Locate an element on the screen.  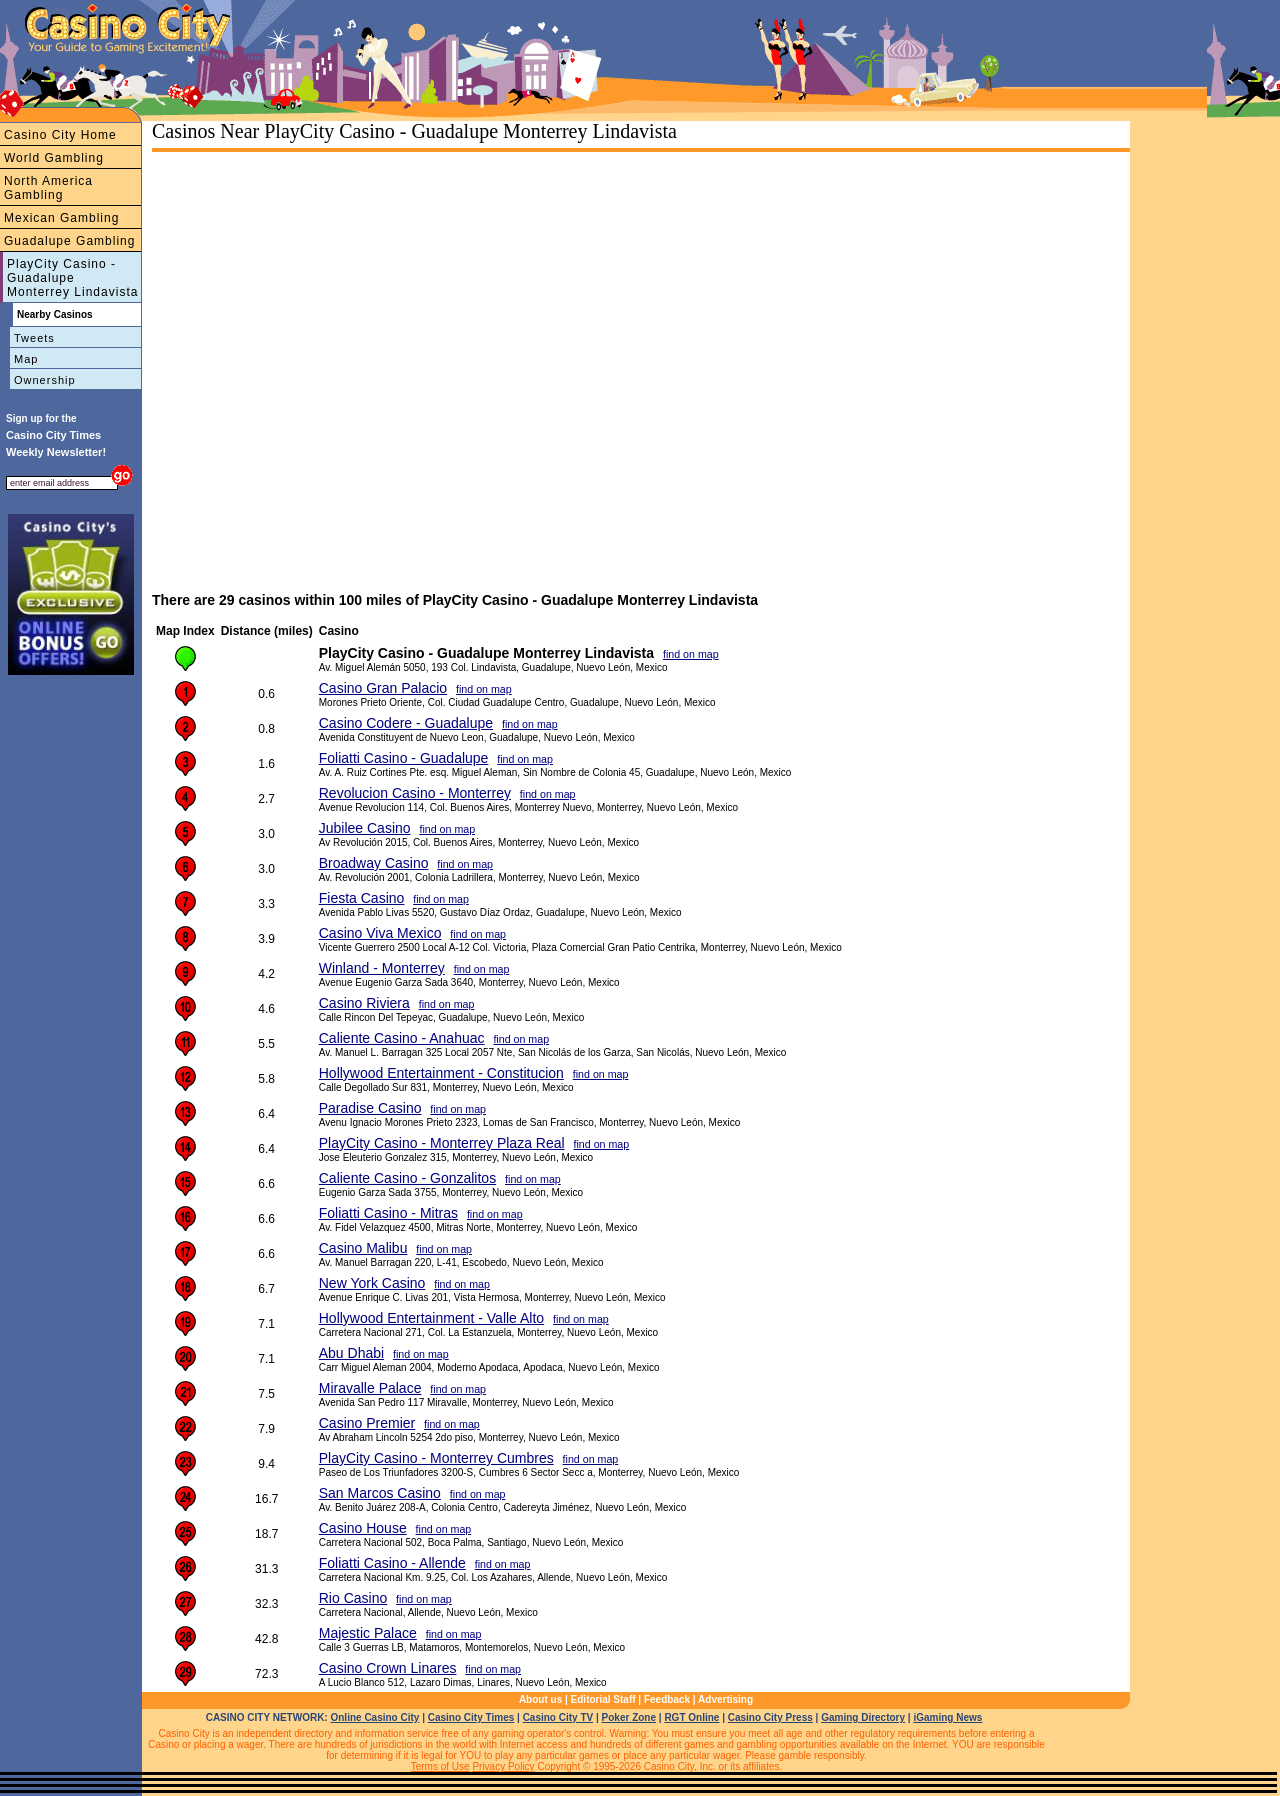
Broadway Casino is located at coordinates (374, 863).